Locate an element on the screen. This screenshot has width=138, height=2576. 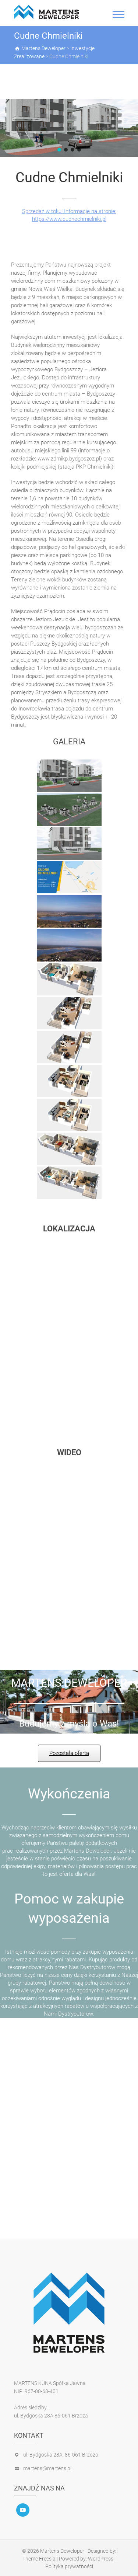
WordPress is located at coordinates (100, 2559).